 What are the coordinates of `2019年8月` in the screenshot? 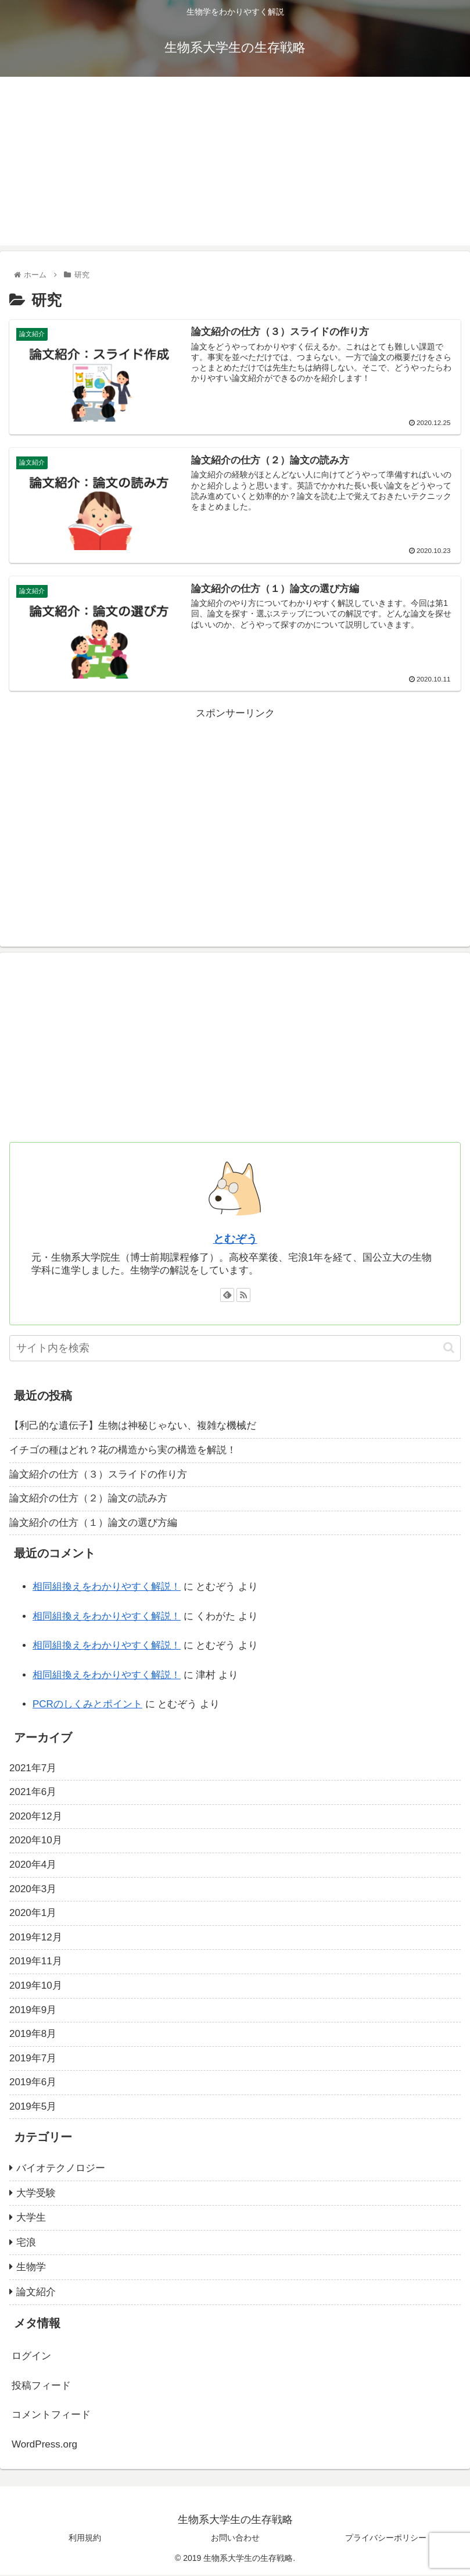 It's located at (32, 2034).